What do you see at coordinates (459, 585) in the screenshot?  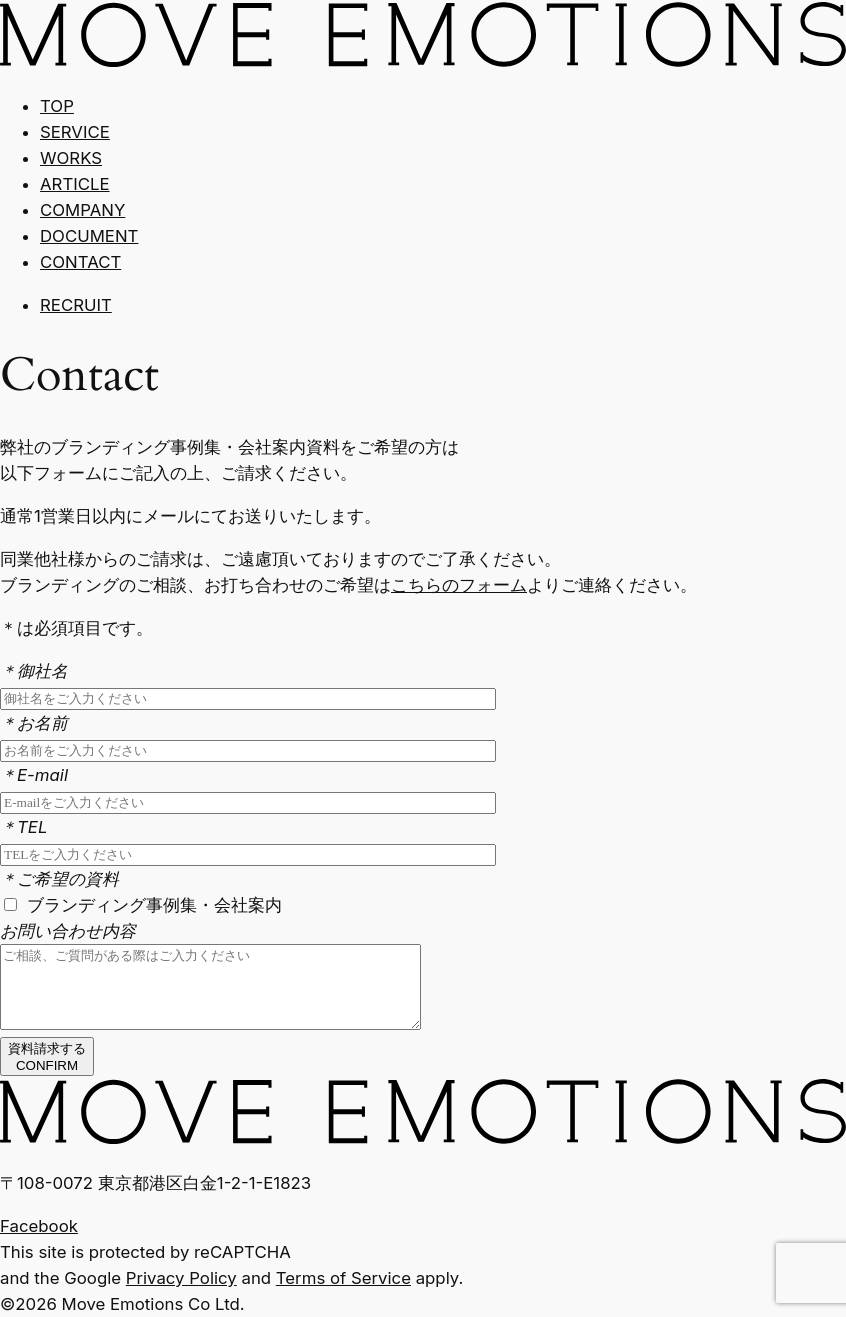 I see `こちらのフォーム` at bounding box center [459, 585].